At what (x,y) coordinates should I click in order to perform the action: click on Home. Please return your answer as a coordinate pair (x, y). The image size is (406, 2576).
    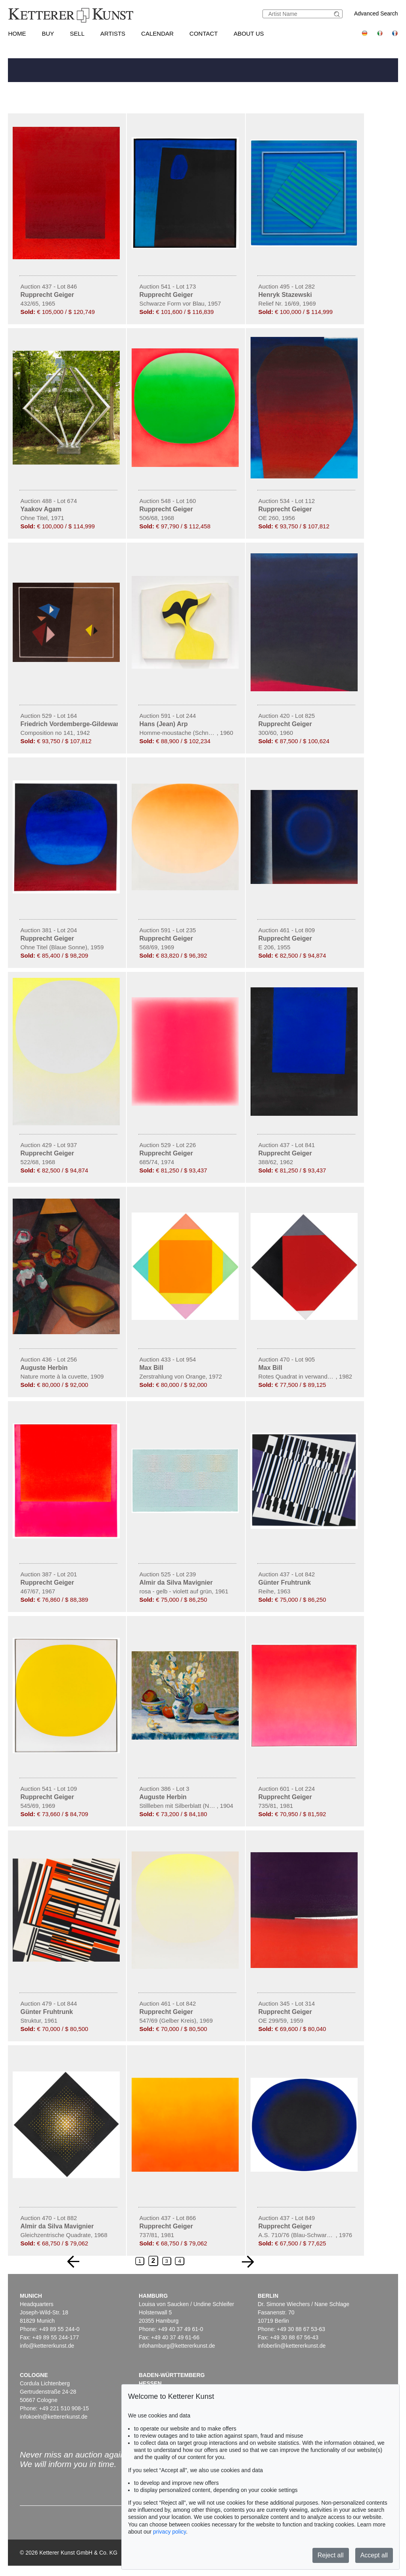
    Looking at the image, I should click on (17, 33).